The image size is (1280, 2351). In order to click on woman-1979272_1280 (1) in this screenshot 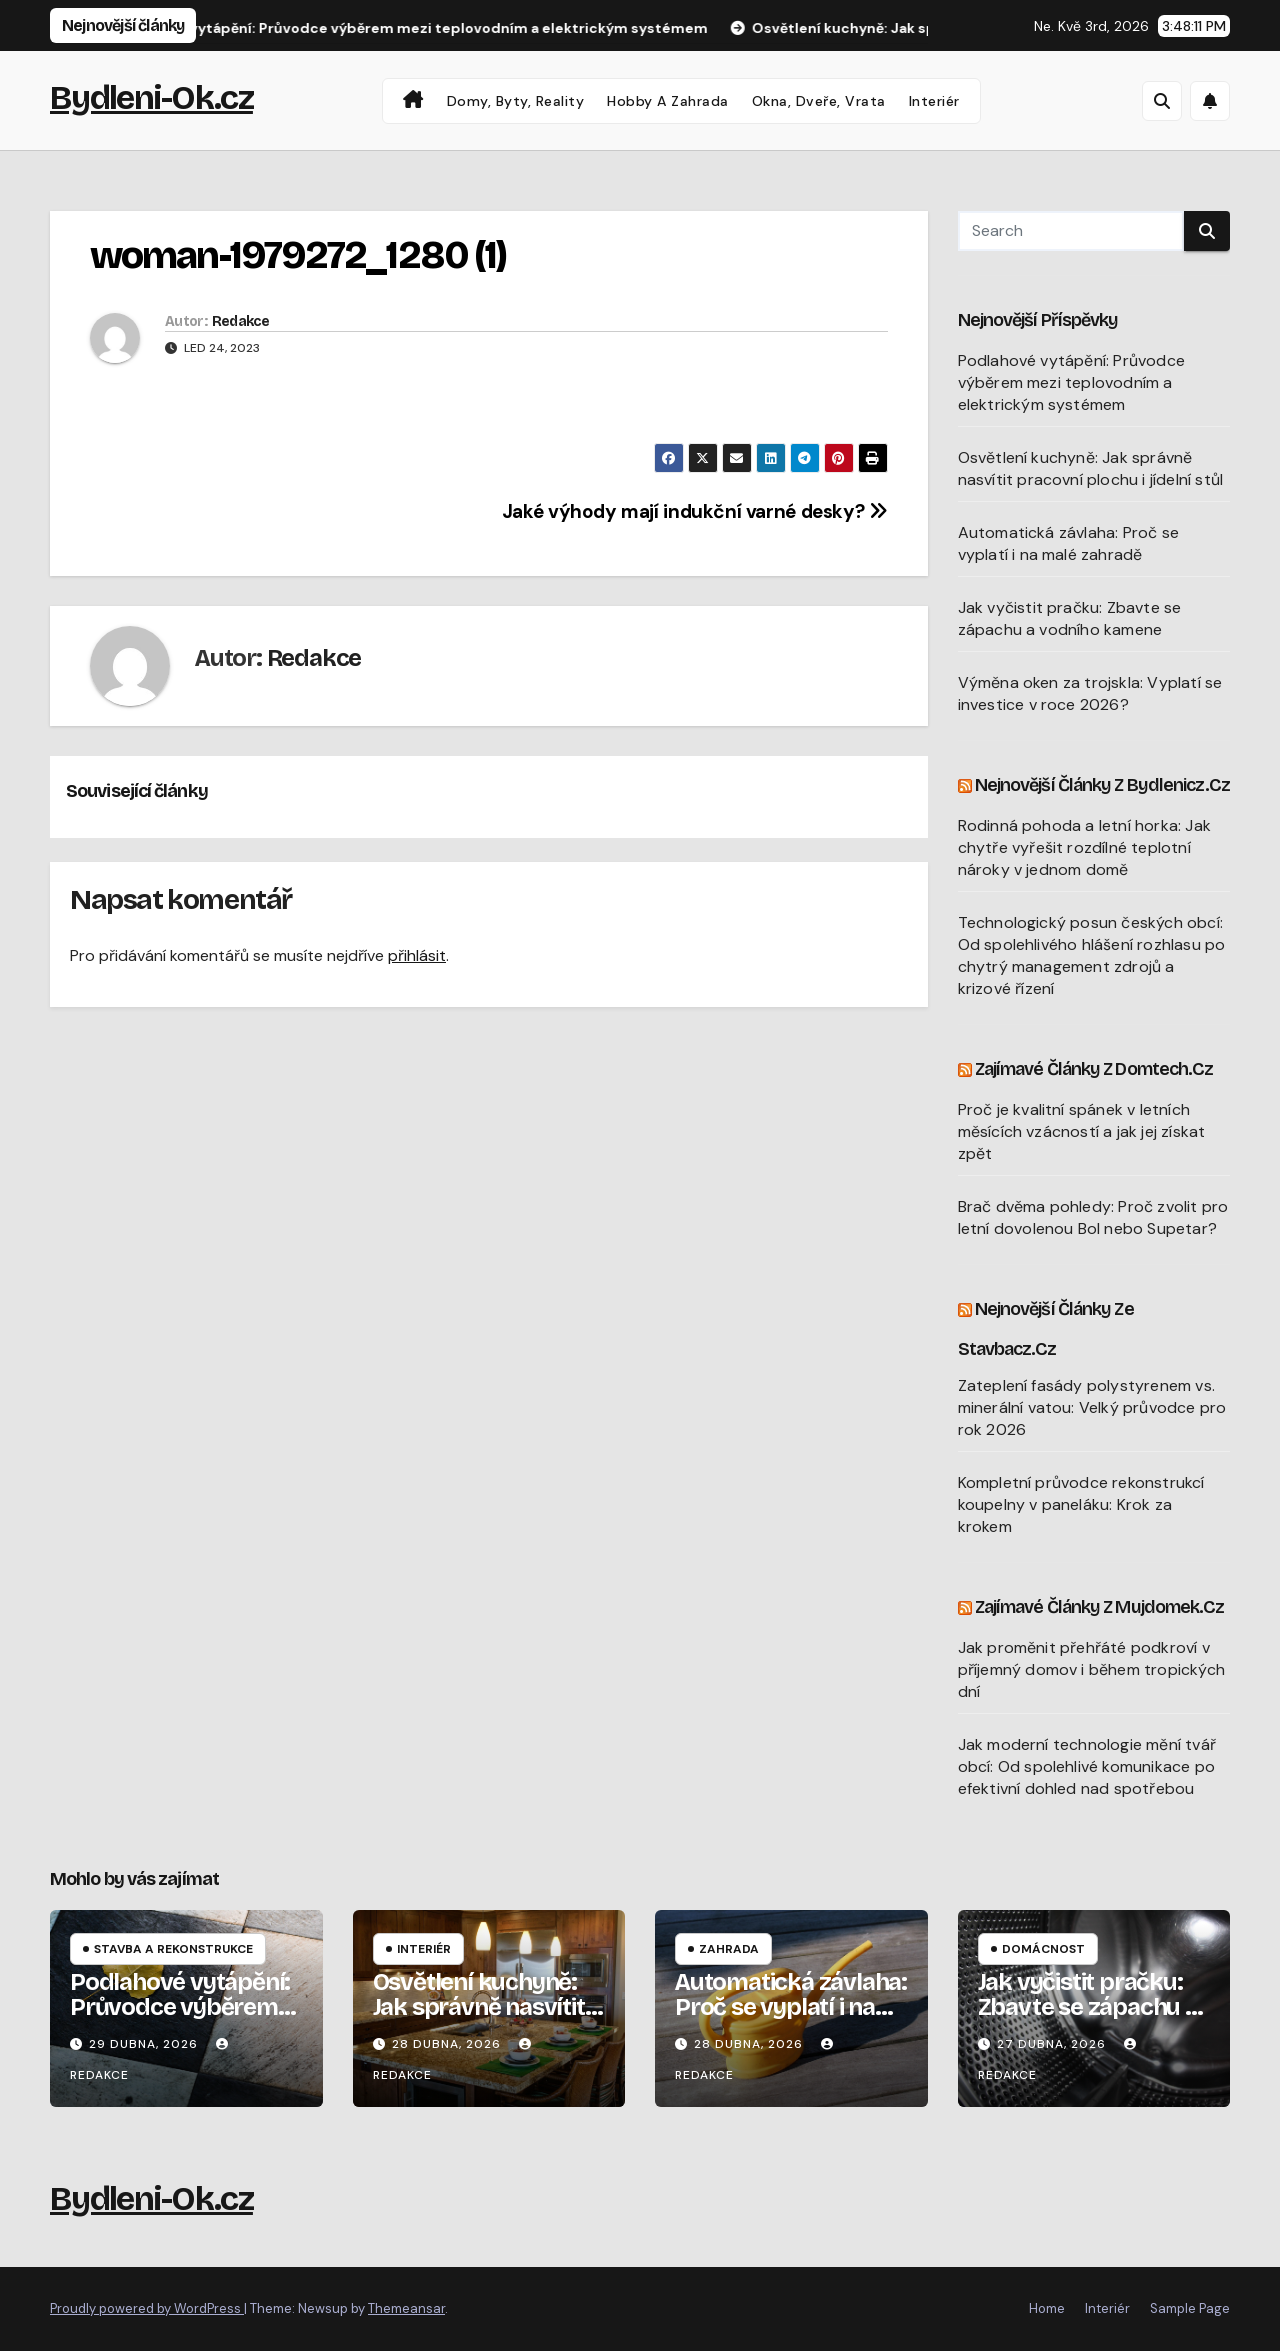, I will do `click(298, 255)`.